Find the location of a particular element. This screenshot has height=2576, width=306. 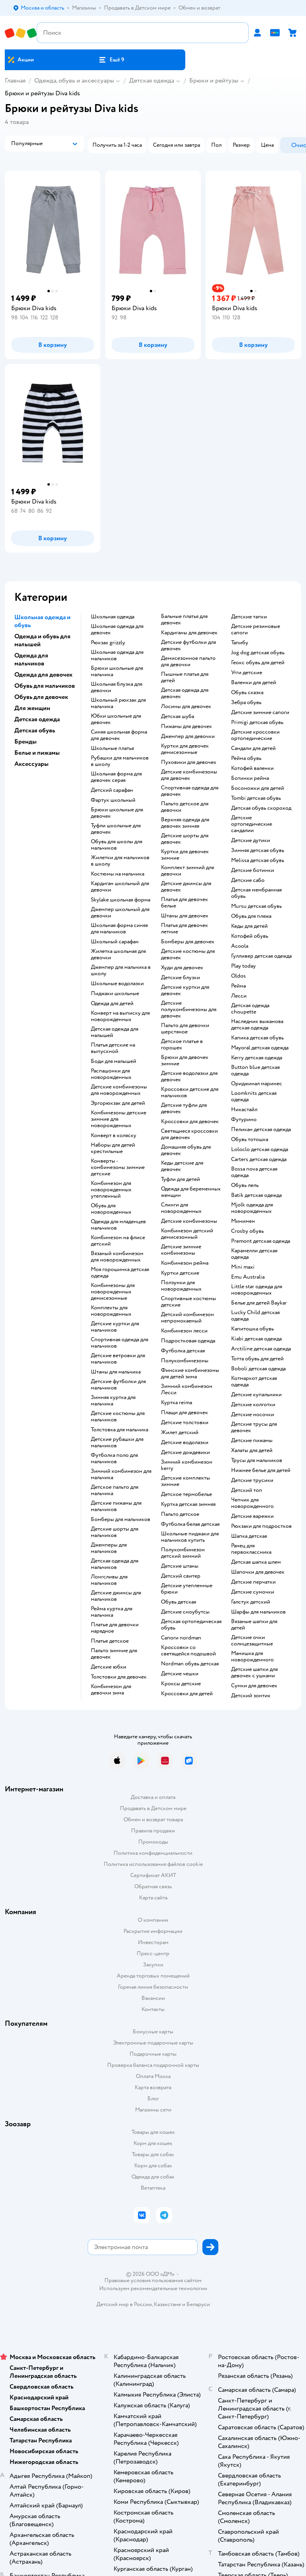

Premont детская одежда is located at coordinates (260, 1241).